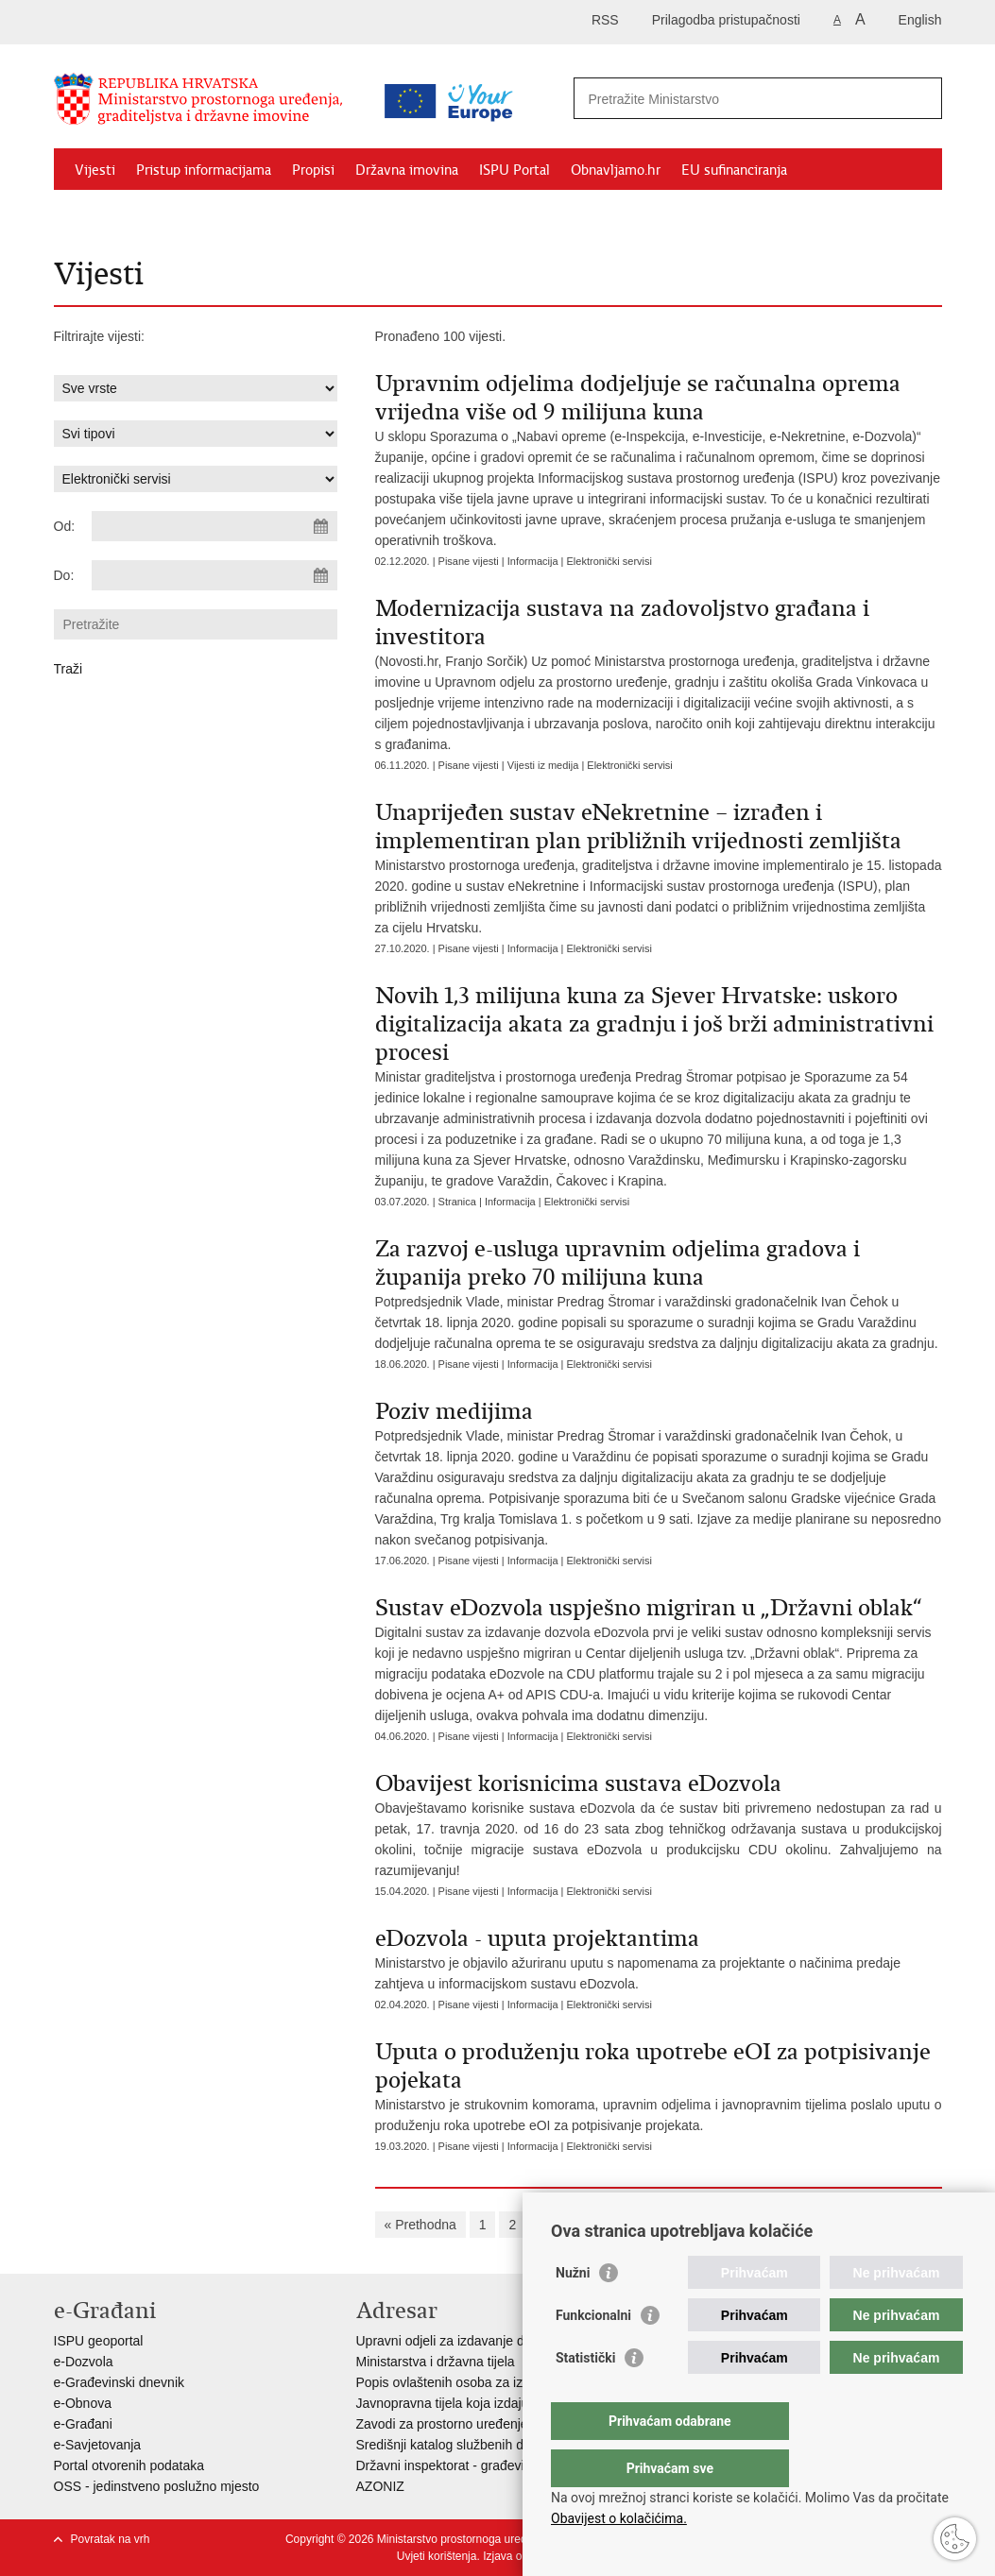 The width and height of the screenshot is (995, 2576). What do you see at coordinates (492, 2340) in the screenshot?
I see `Upravni odjeli za izdavanje dozvola za gradnju` at bounding box center [492, 2340].